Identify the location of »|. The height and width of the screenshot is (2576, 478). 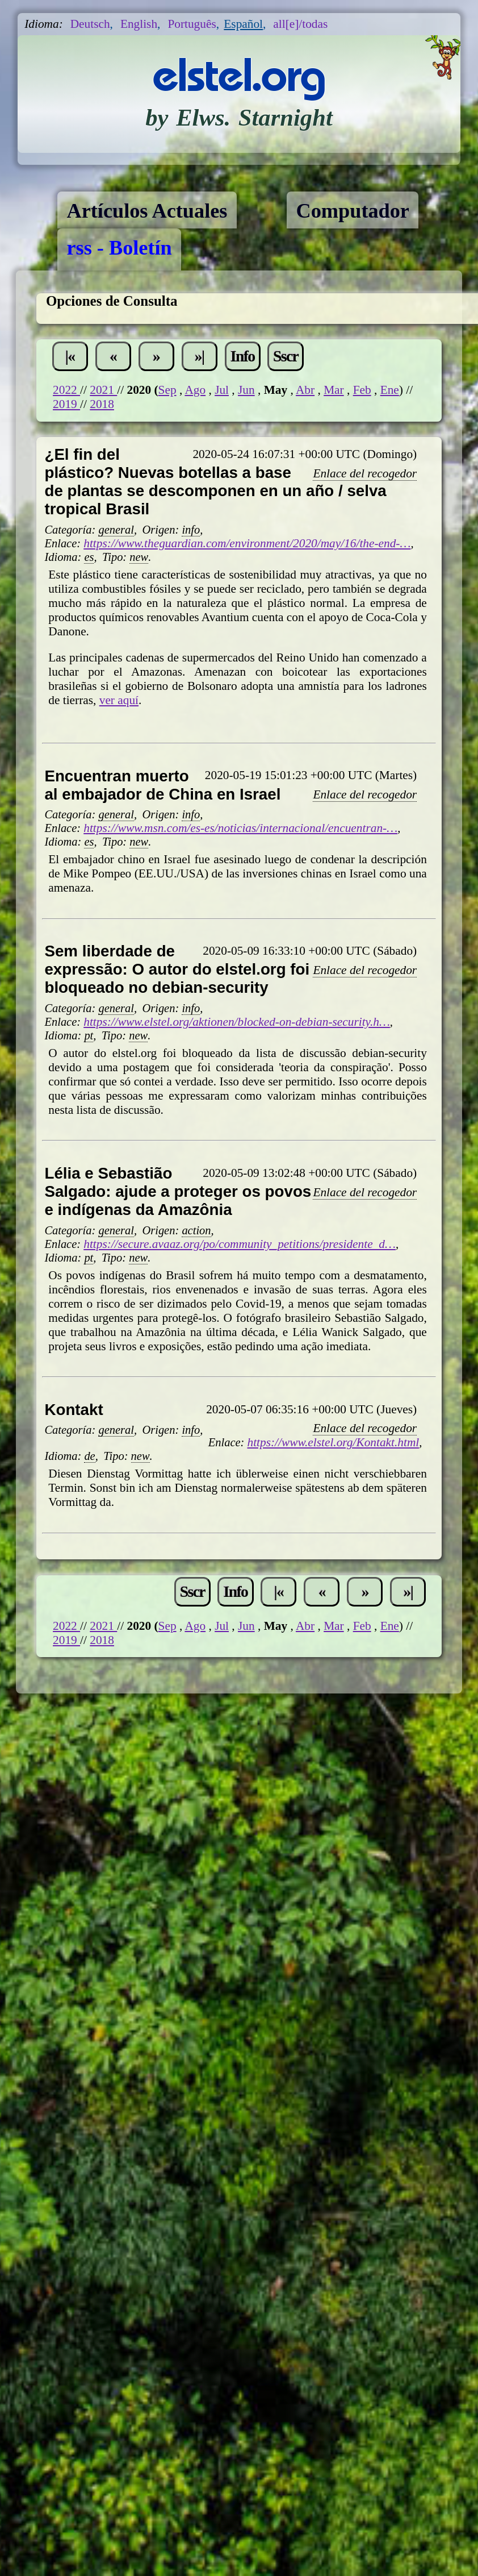
(199, 356).